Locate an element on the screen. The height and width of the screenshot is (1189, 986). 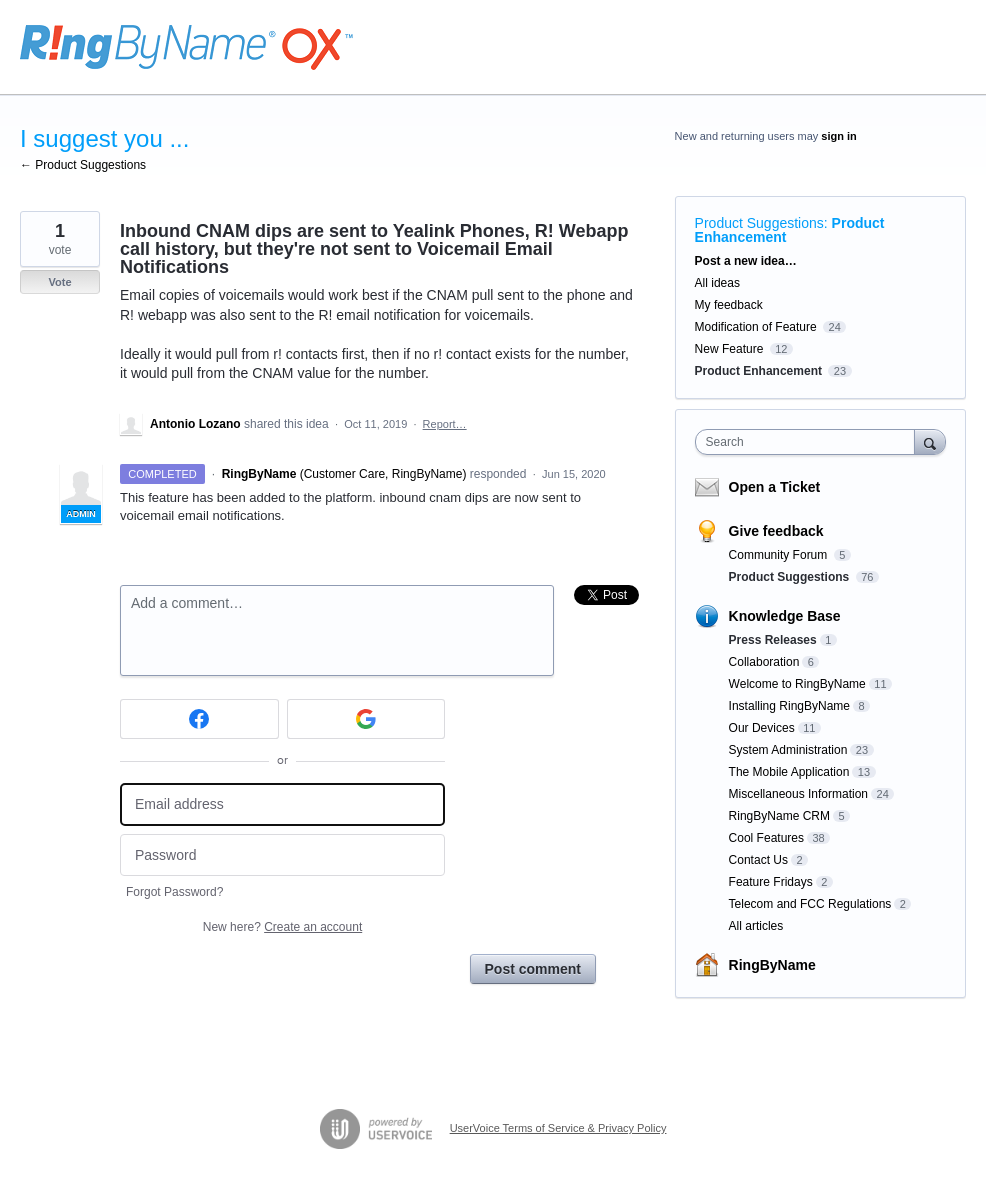
Welcome to RingByName is located at coordinates (797, 684).